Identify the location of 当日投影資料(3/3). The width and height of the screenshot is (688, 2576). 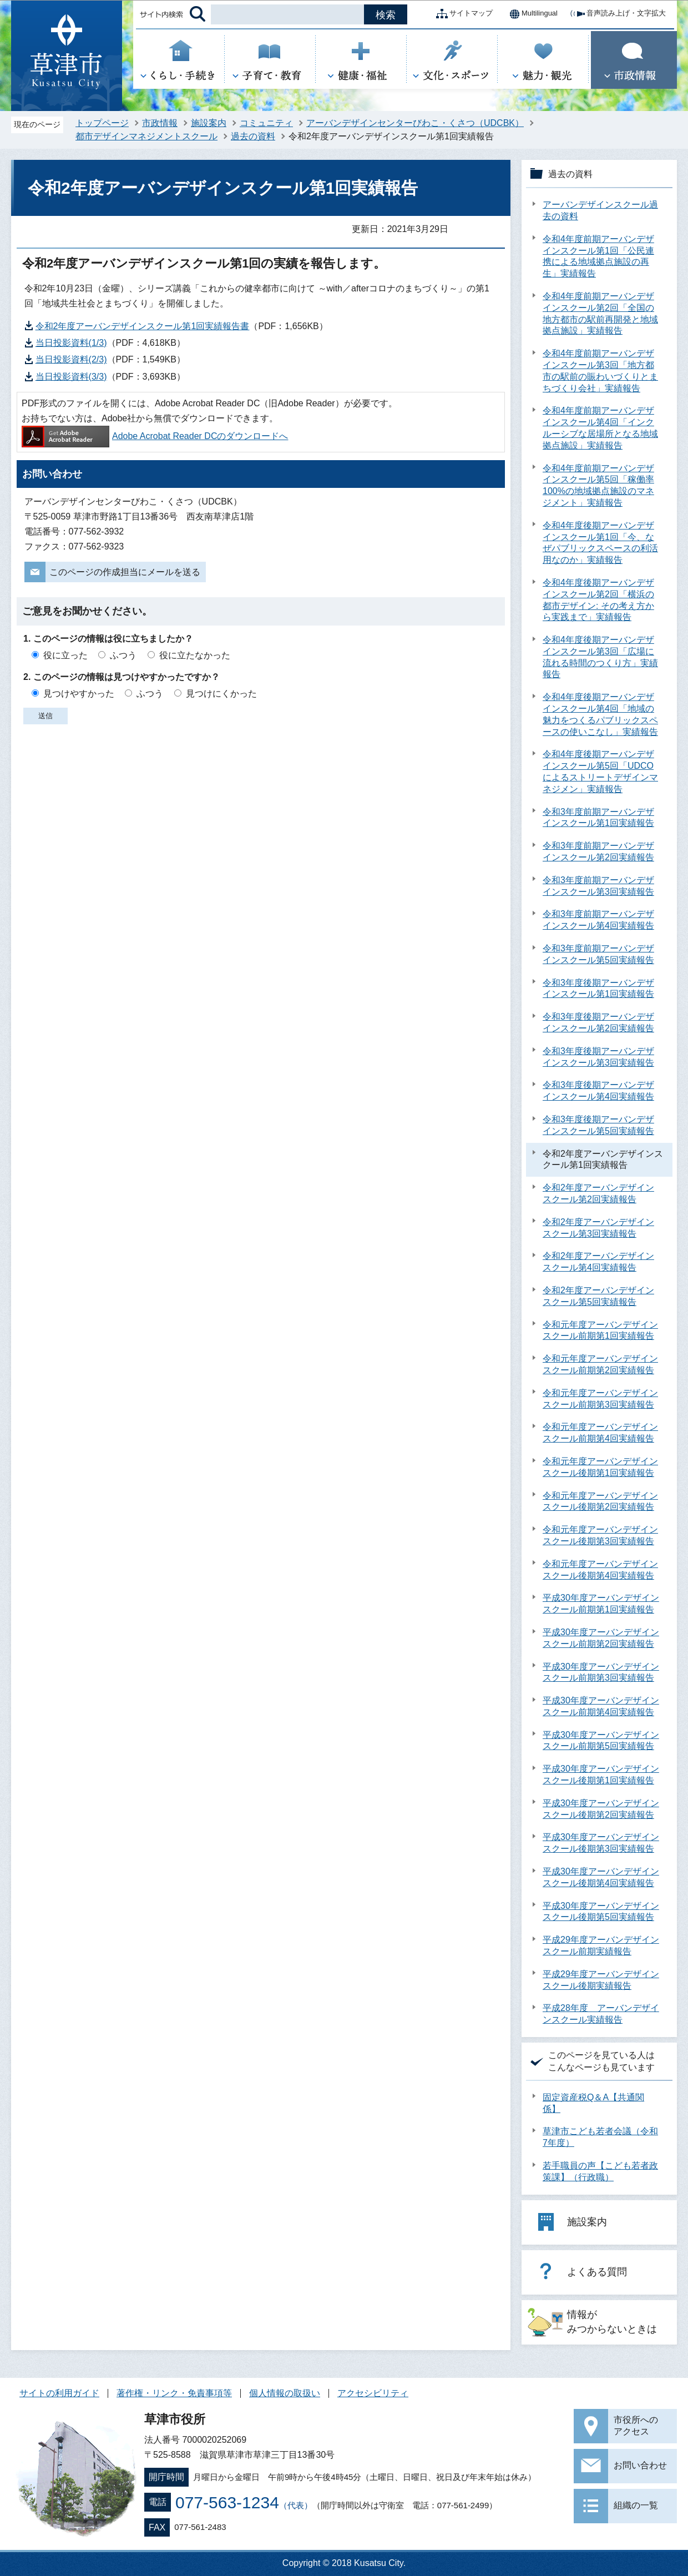
(71, 376).